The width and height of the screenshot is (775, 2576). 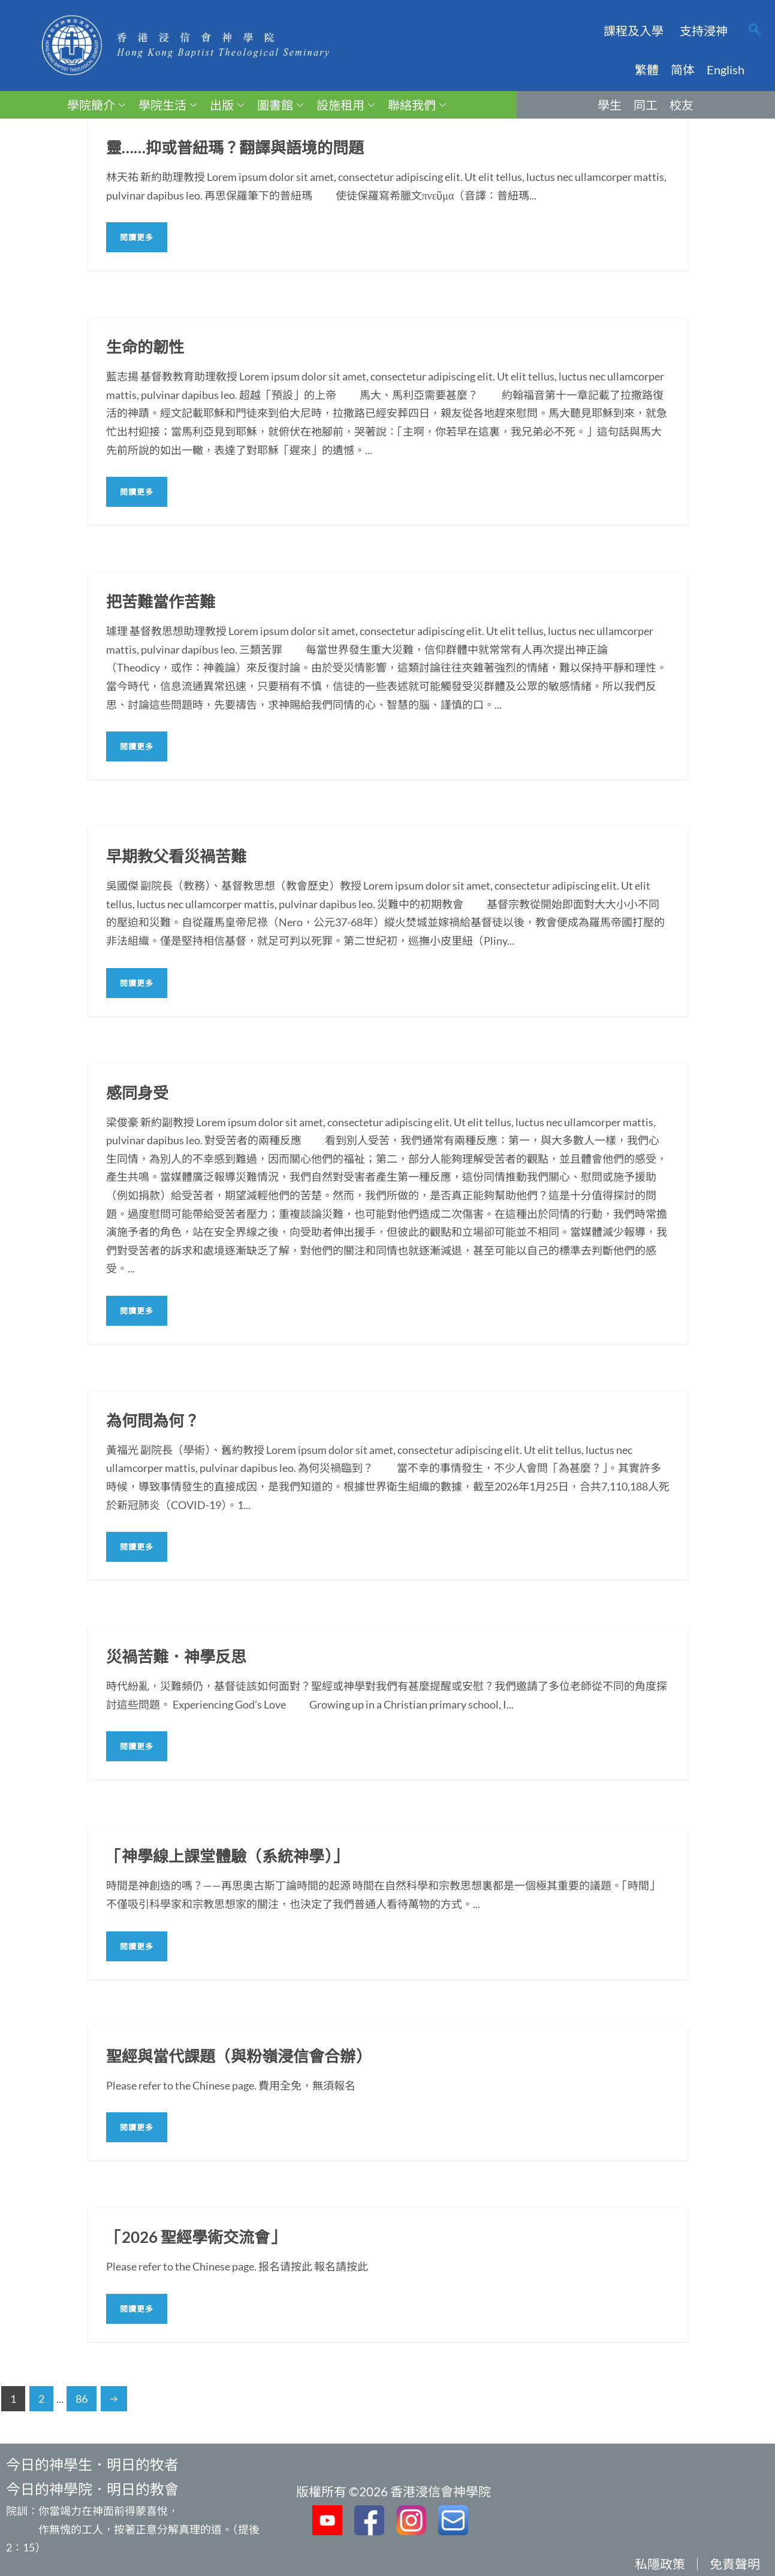 I want to click on 聯絡我們, so click(x=417, y=105).